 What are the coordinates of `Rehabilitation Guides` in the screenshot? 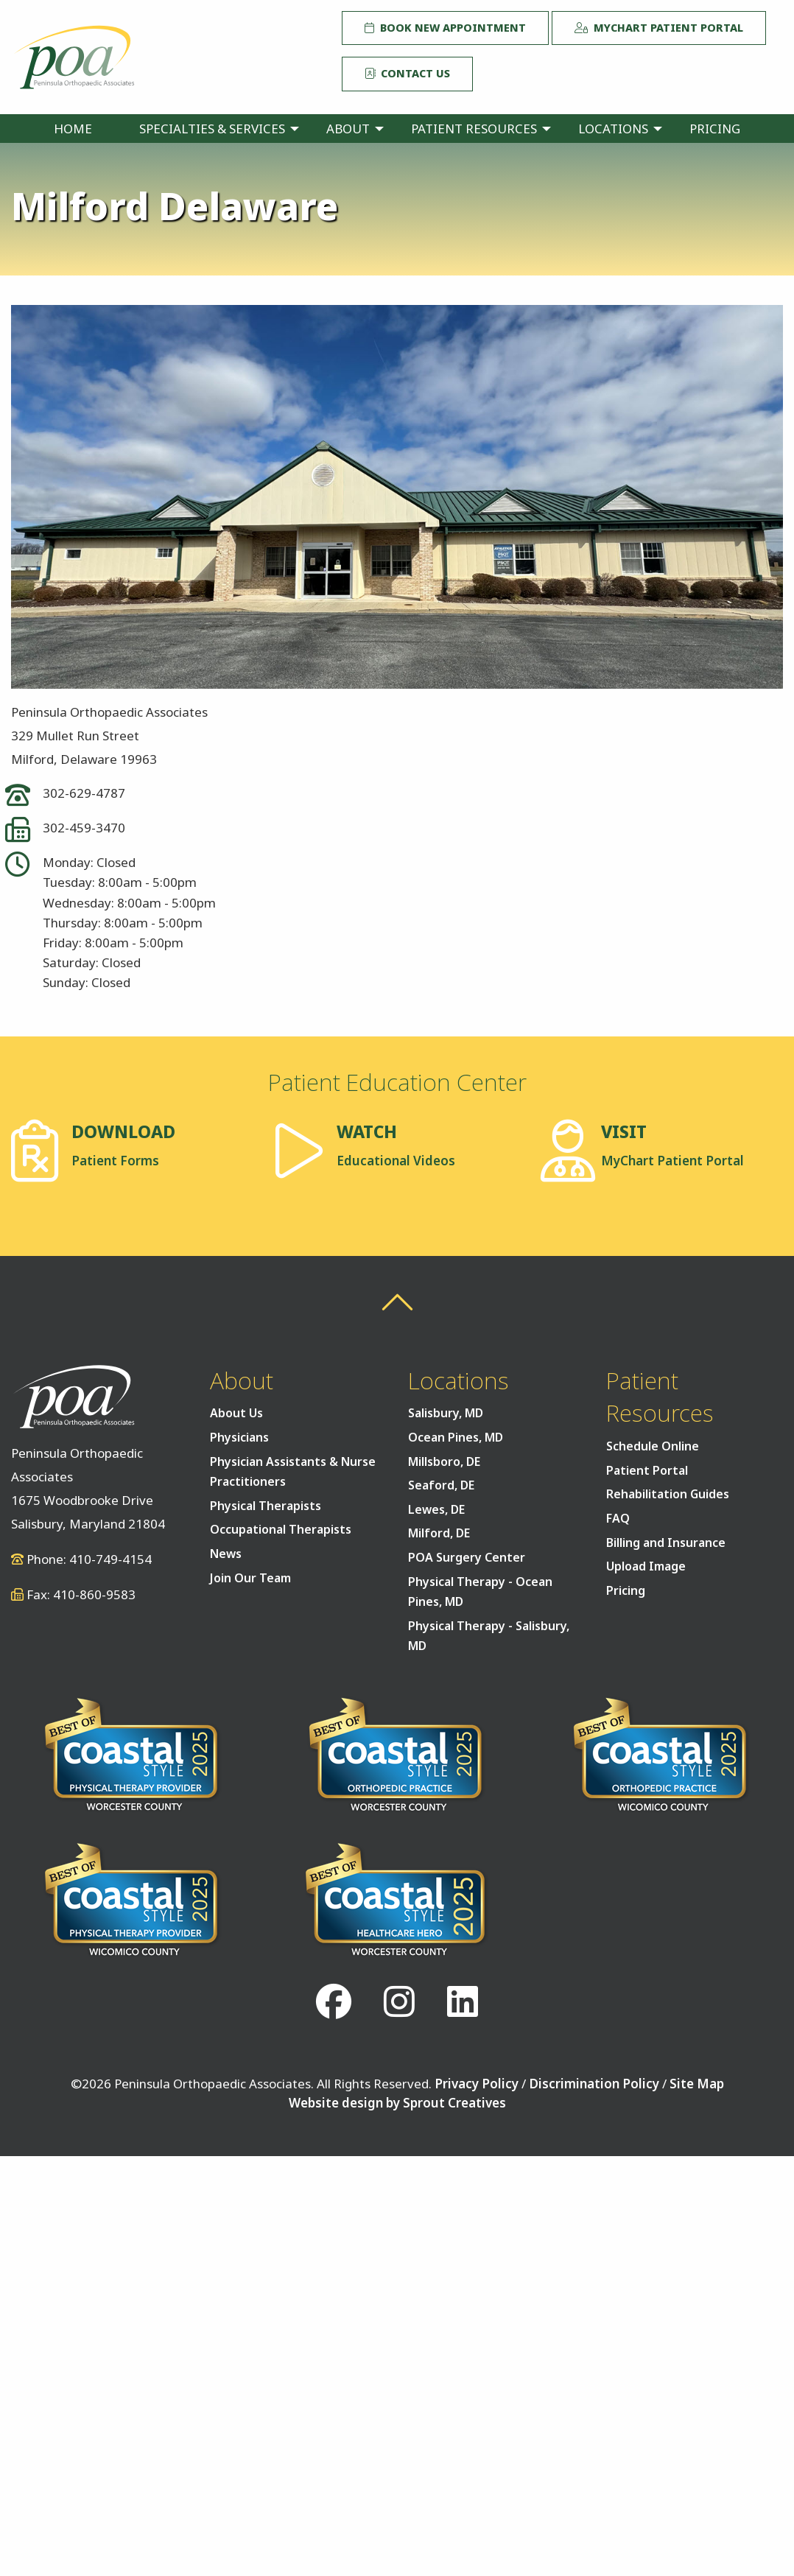 It's located at (667, 1494).